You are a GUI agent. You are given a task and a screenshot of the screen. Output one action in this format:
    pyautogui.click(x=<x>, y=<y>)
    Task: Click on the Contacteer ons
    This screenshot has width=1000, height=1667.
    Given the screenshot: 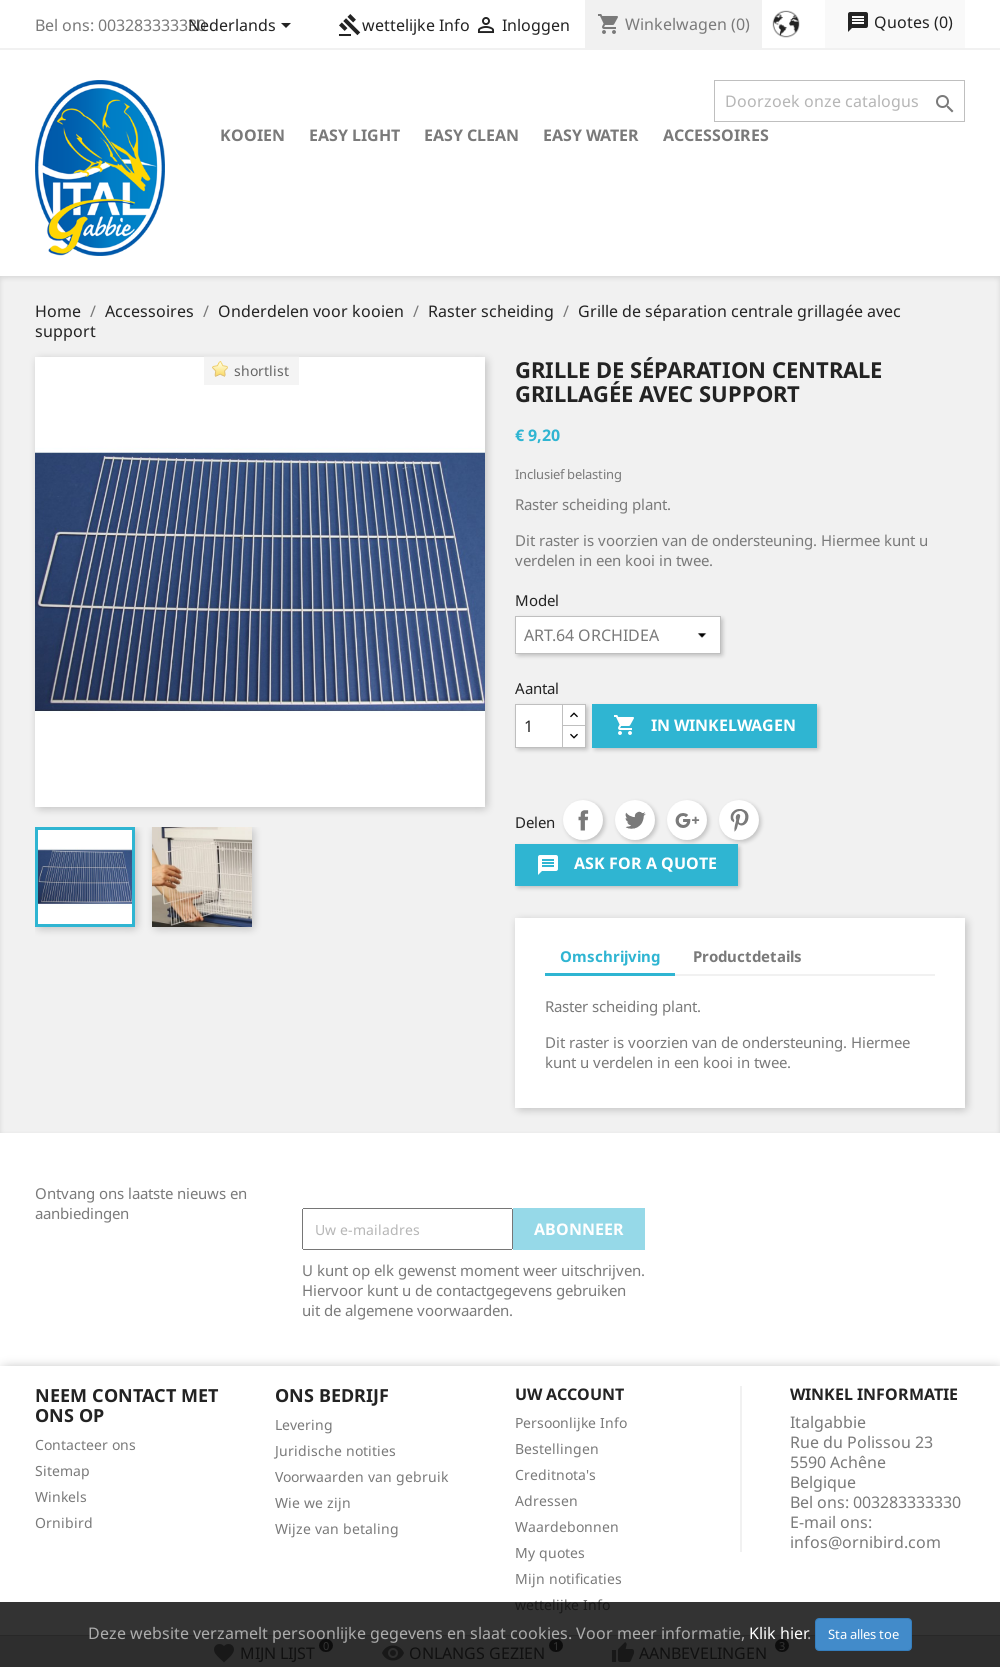 What is the action you would take?
    pyautogui.click(x=85, y=1444)
    